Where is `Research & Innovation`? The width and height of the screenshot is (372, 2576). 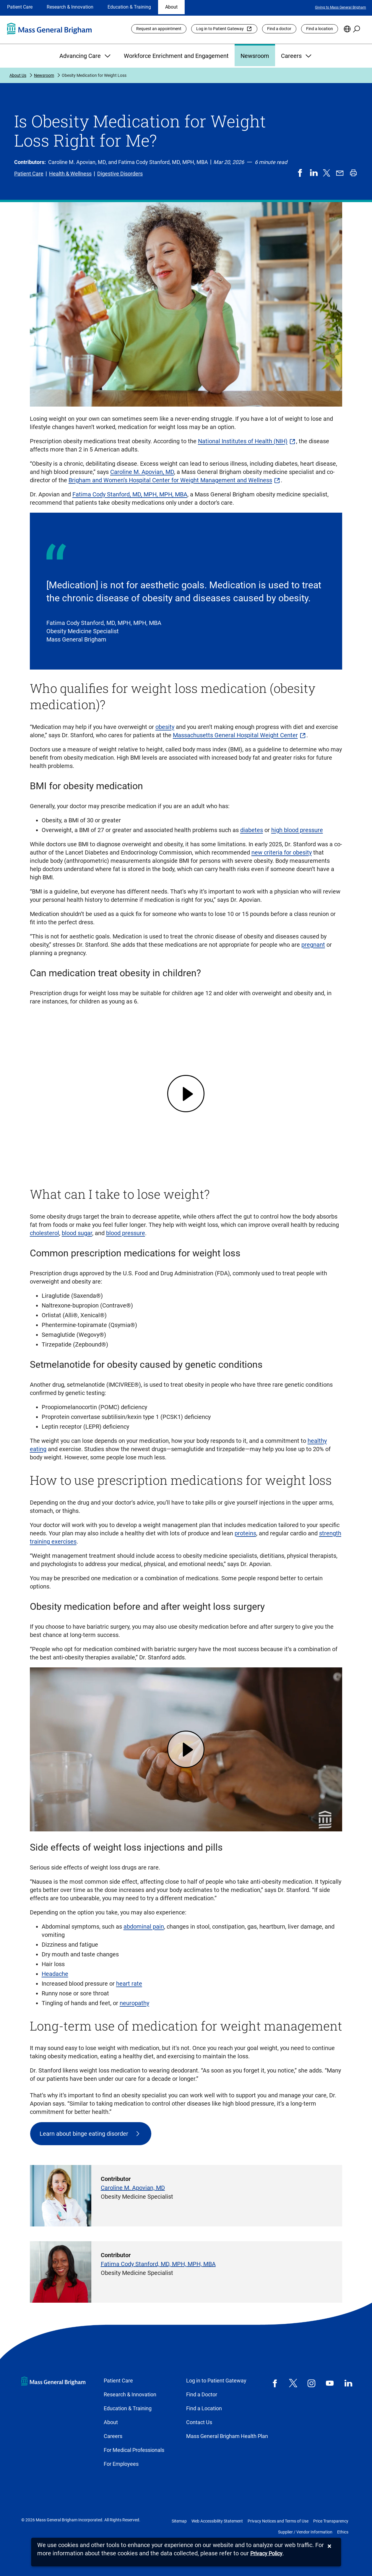
Research & Innovation is located at coordinates (70, 7).